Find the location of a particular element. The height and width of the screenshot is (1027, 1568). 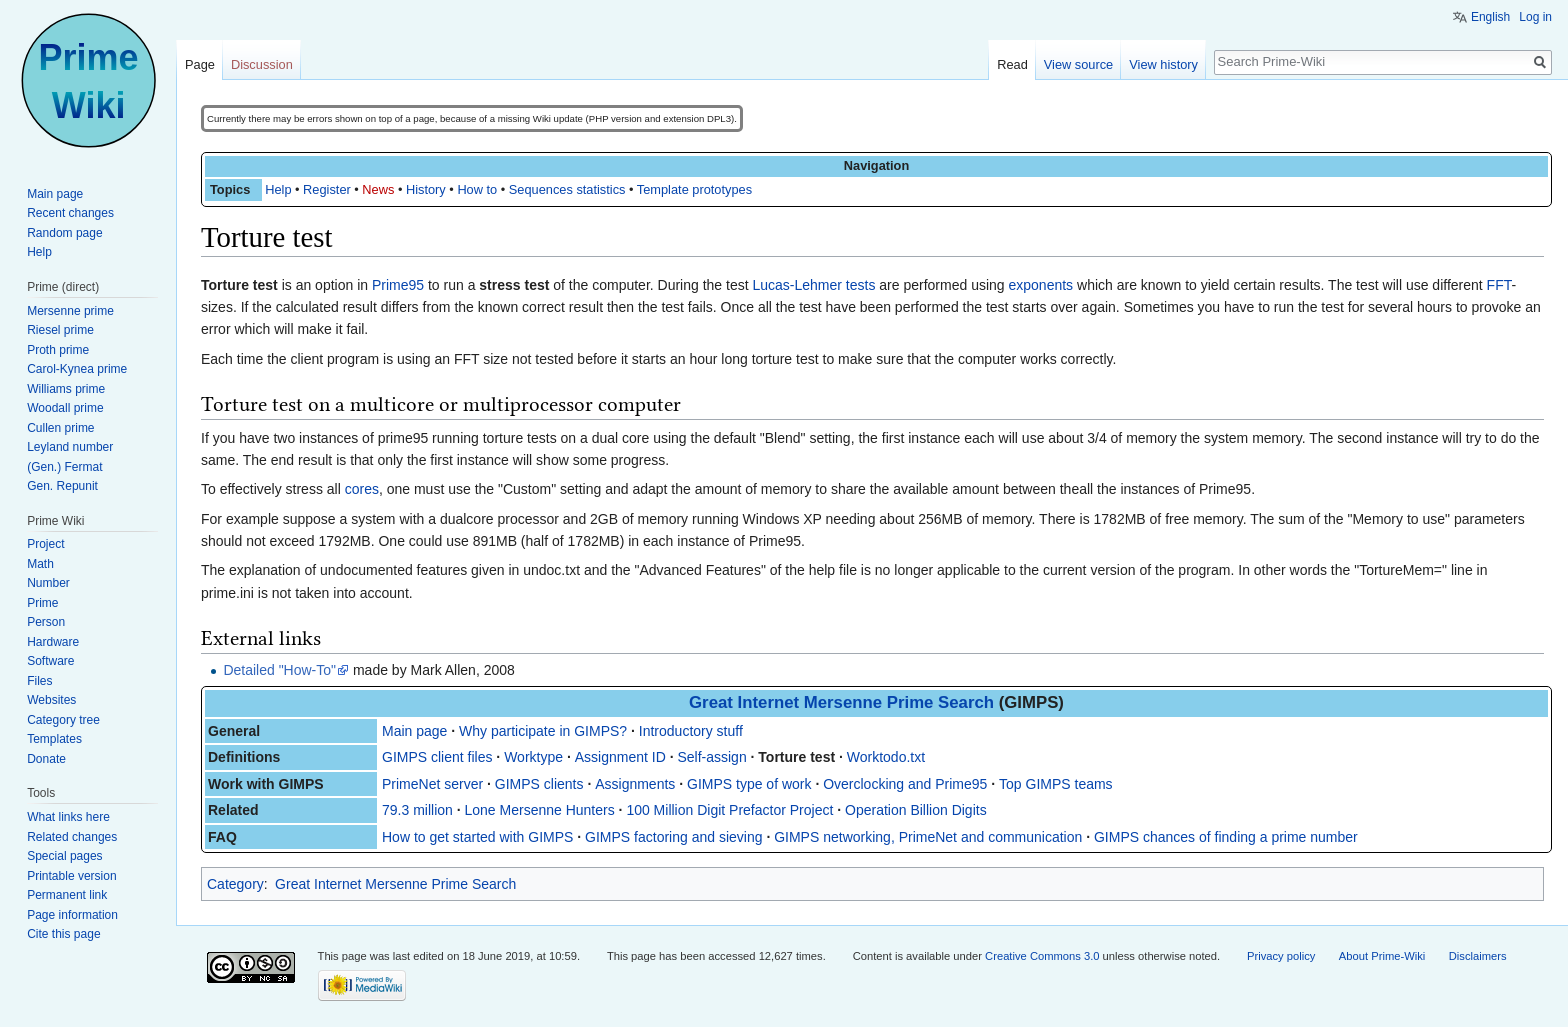

Great Internet Mersenne Prime Search is located at coordinates (841, 702).